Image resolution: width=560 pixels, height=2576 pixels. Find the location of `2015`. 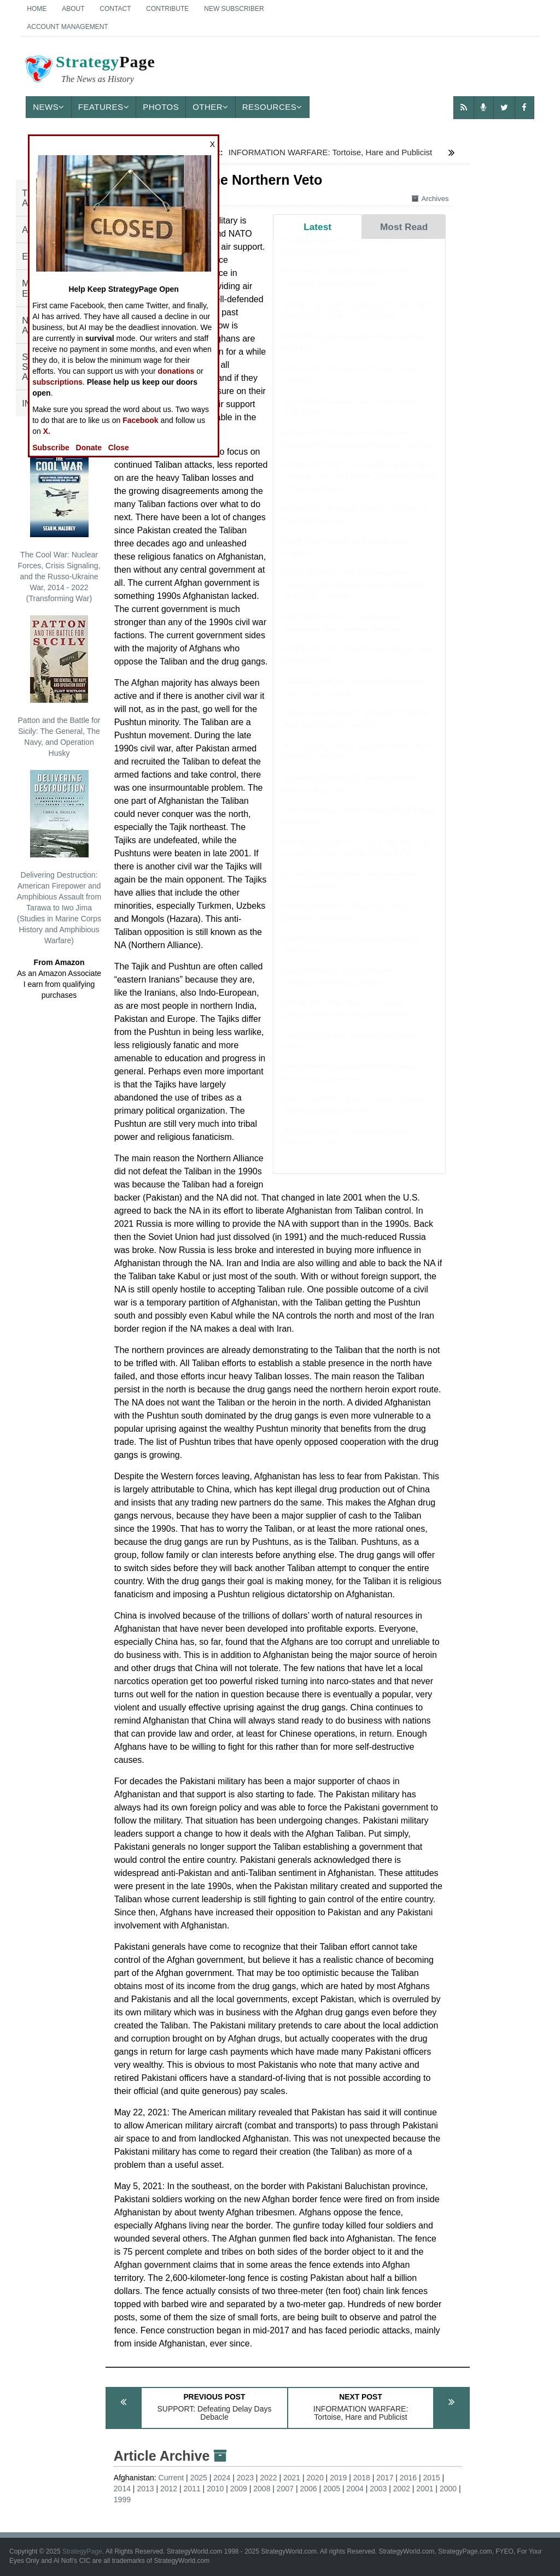

2015 is located at coordinates (431, 2477).